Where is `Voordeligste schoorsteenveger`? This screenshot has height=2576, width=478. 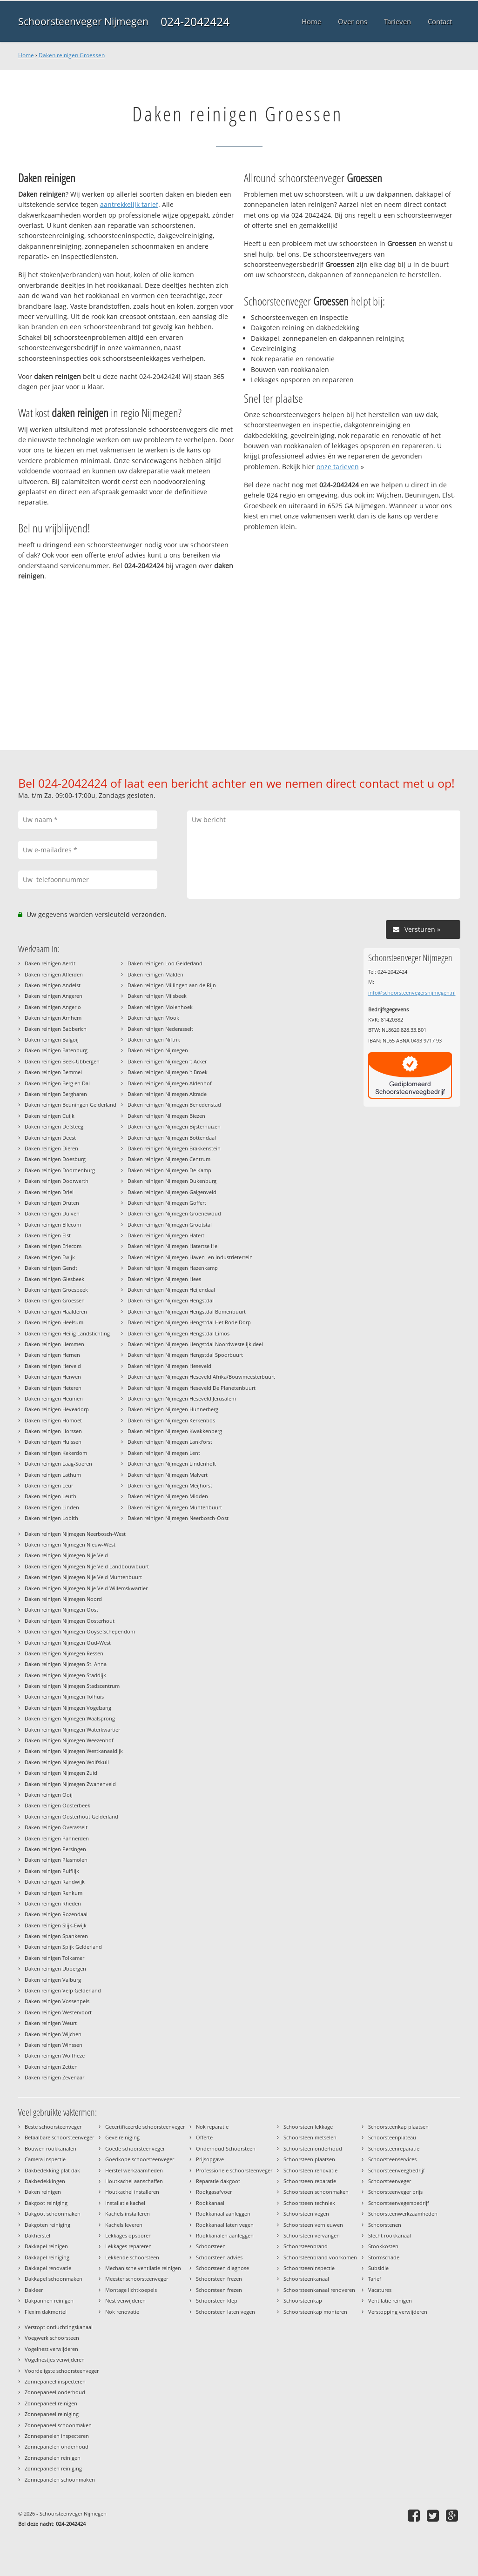 Voordeligste schoorsteenveger is located at coordinates (62, 2370).